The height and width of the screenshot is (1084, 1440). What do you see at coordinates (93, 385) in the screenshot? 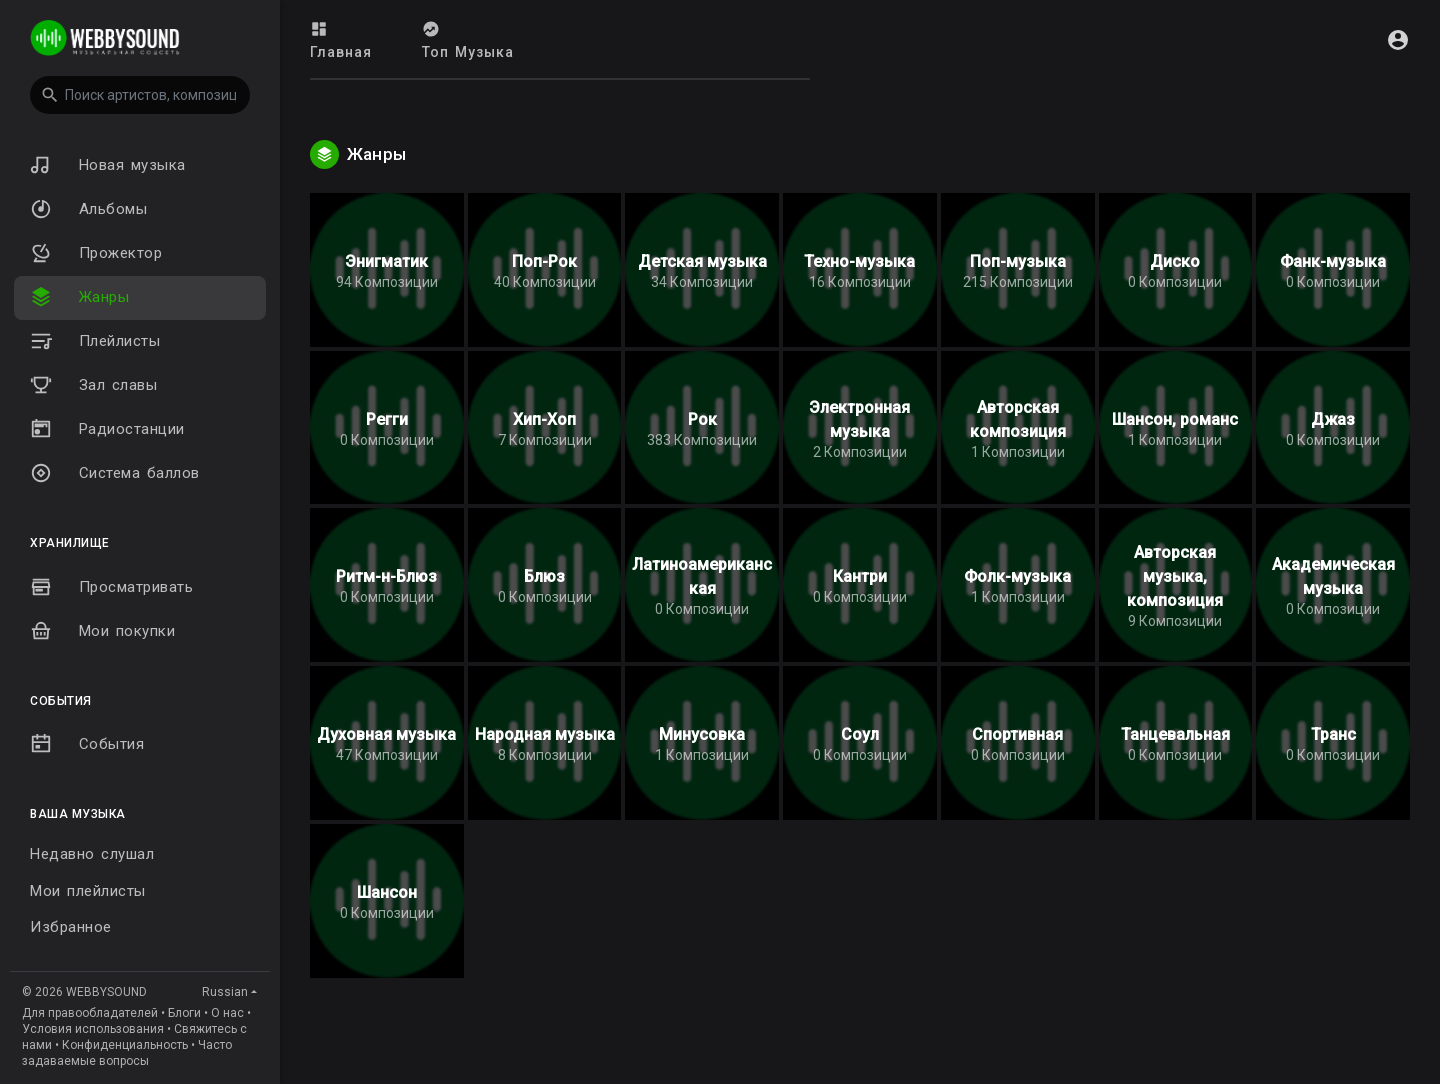
I see `Зал славы` at bounding box center [93, 385].